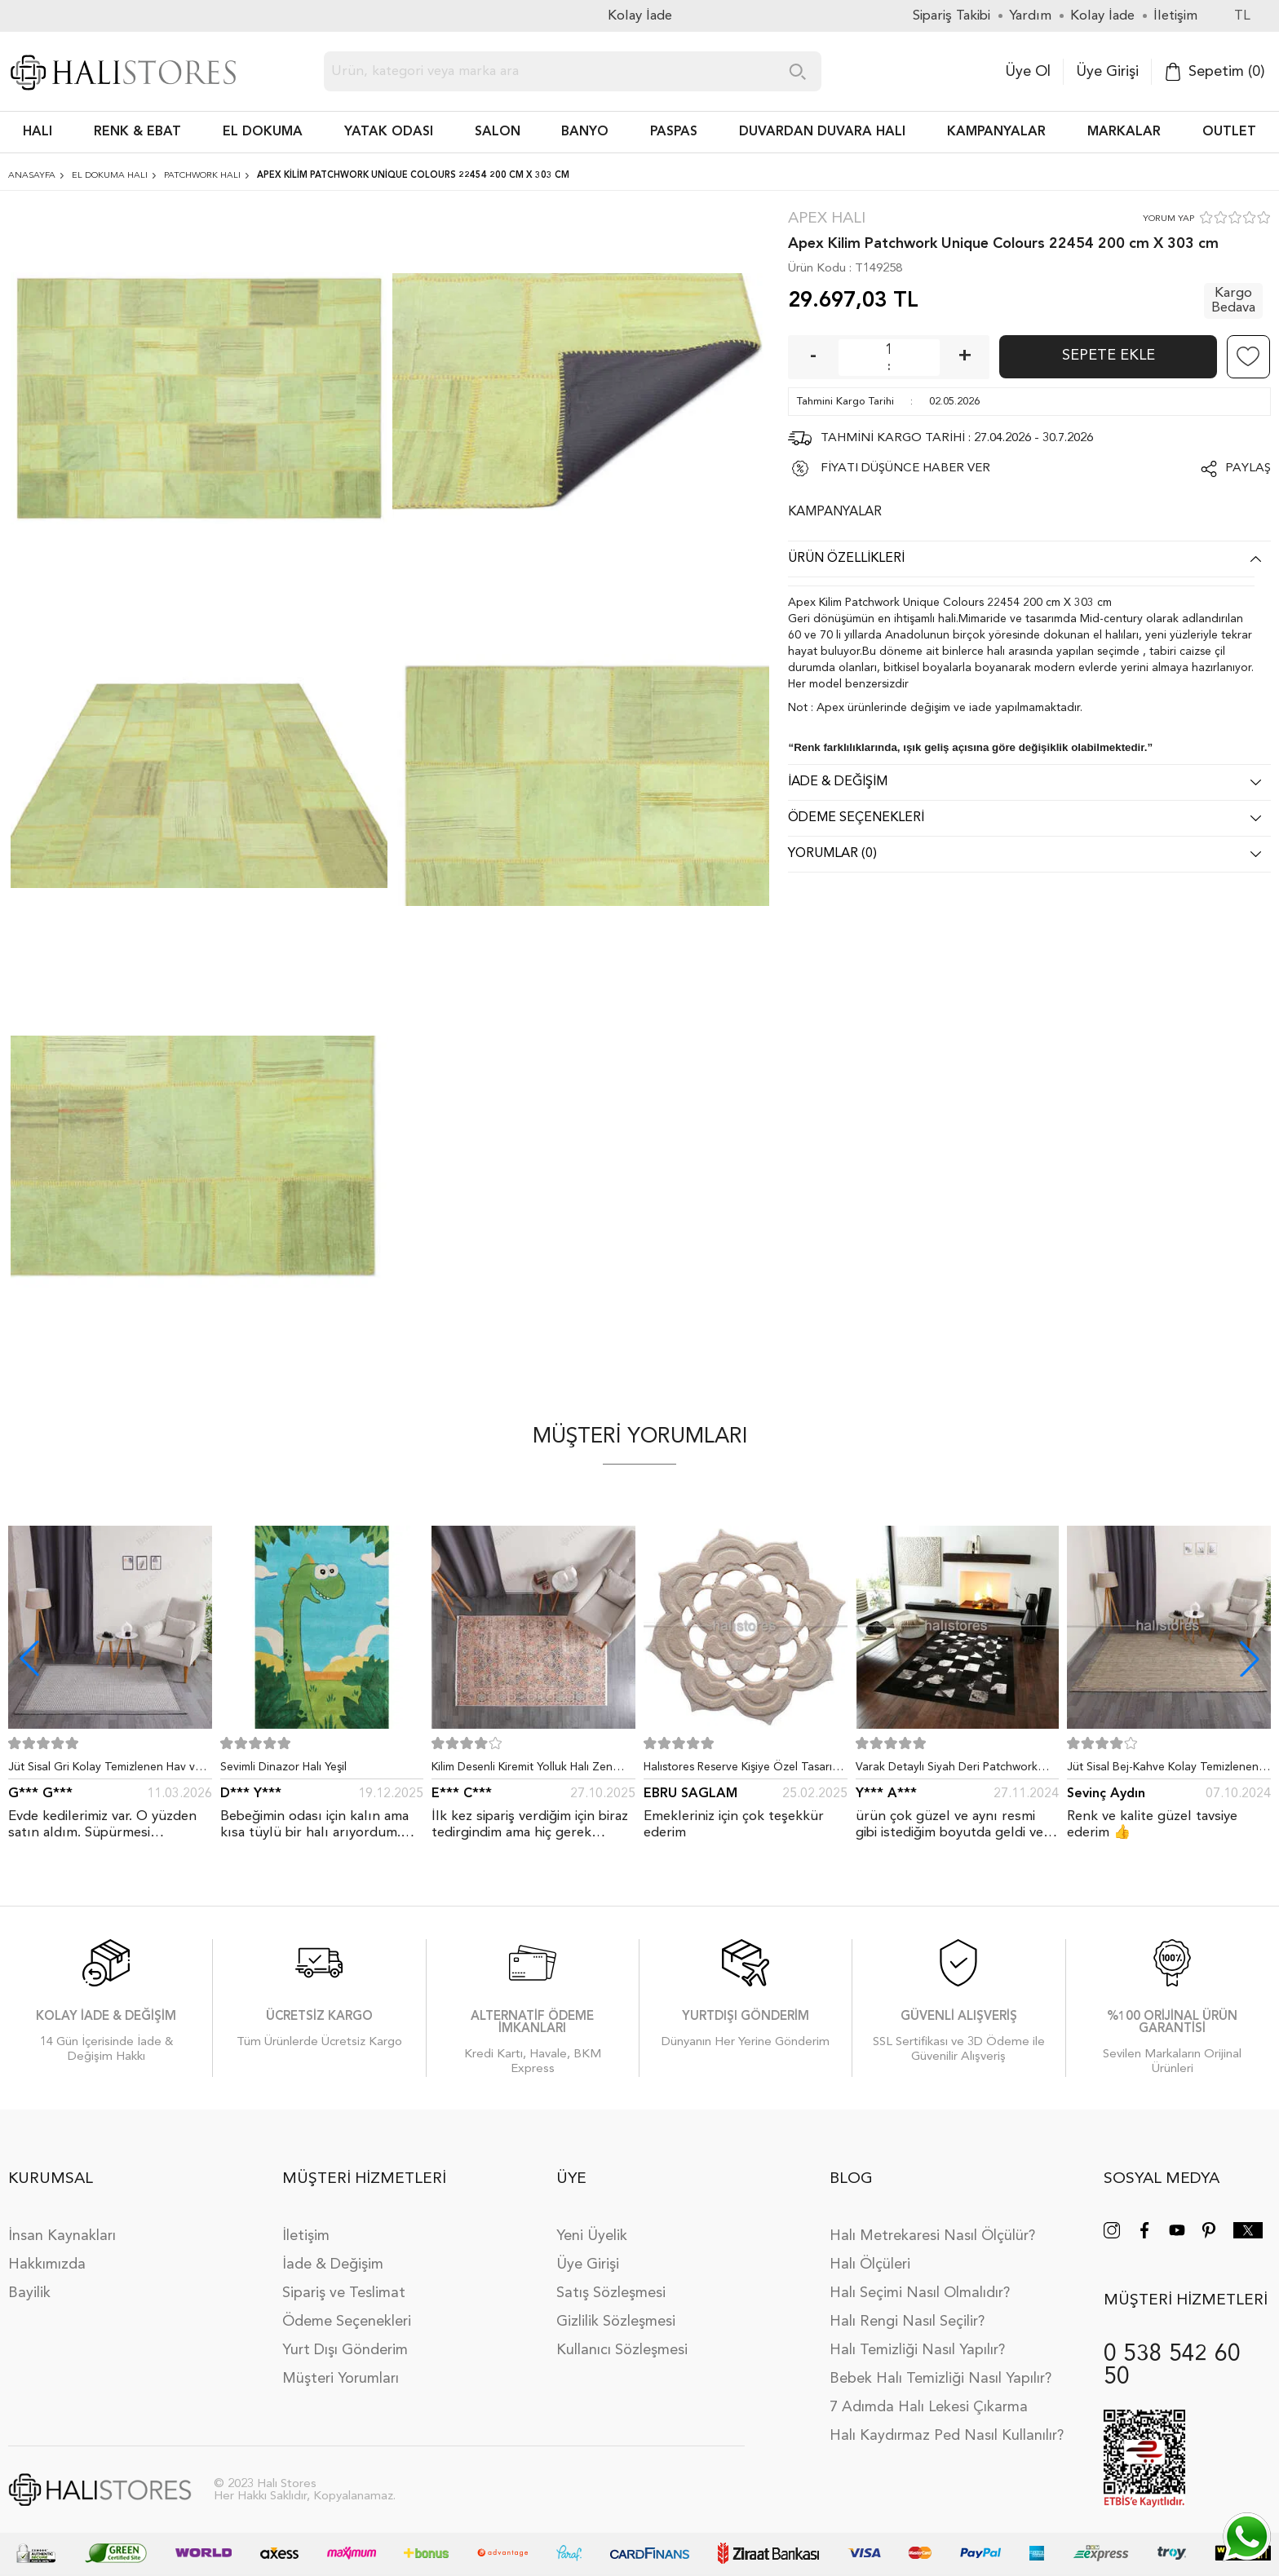 The width and height of the screenshot is (1279, 2576). Describe the element at coordinates (346, 2321) in the screenshot. I see `Ödeme Seçenekleri` at that location.